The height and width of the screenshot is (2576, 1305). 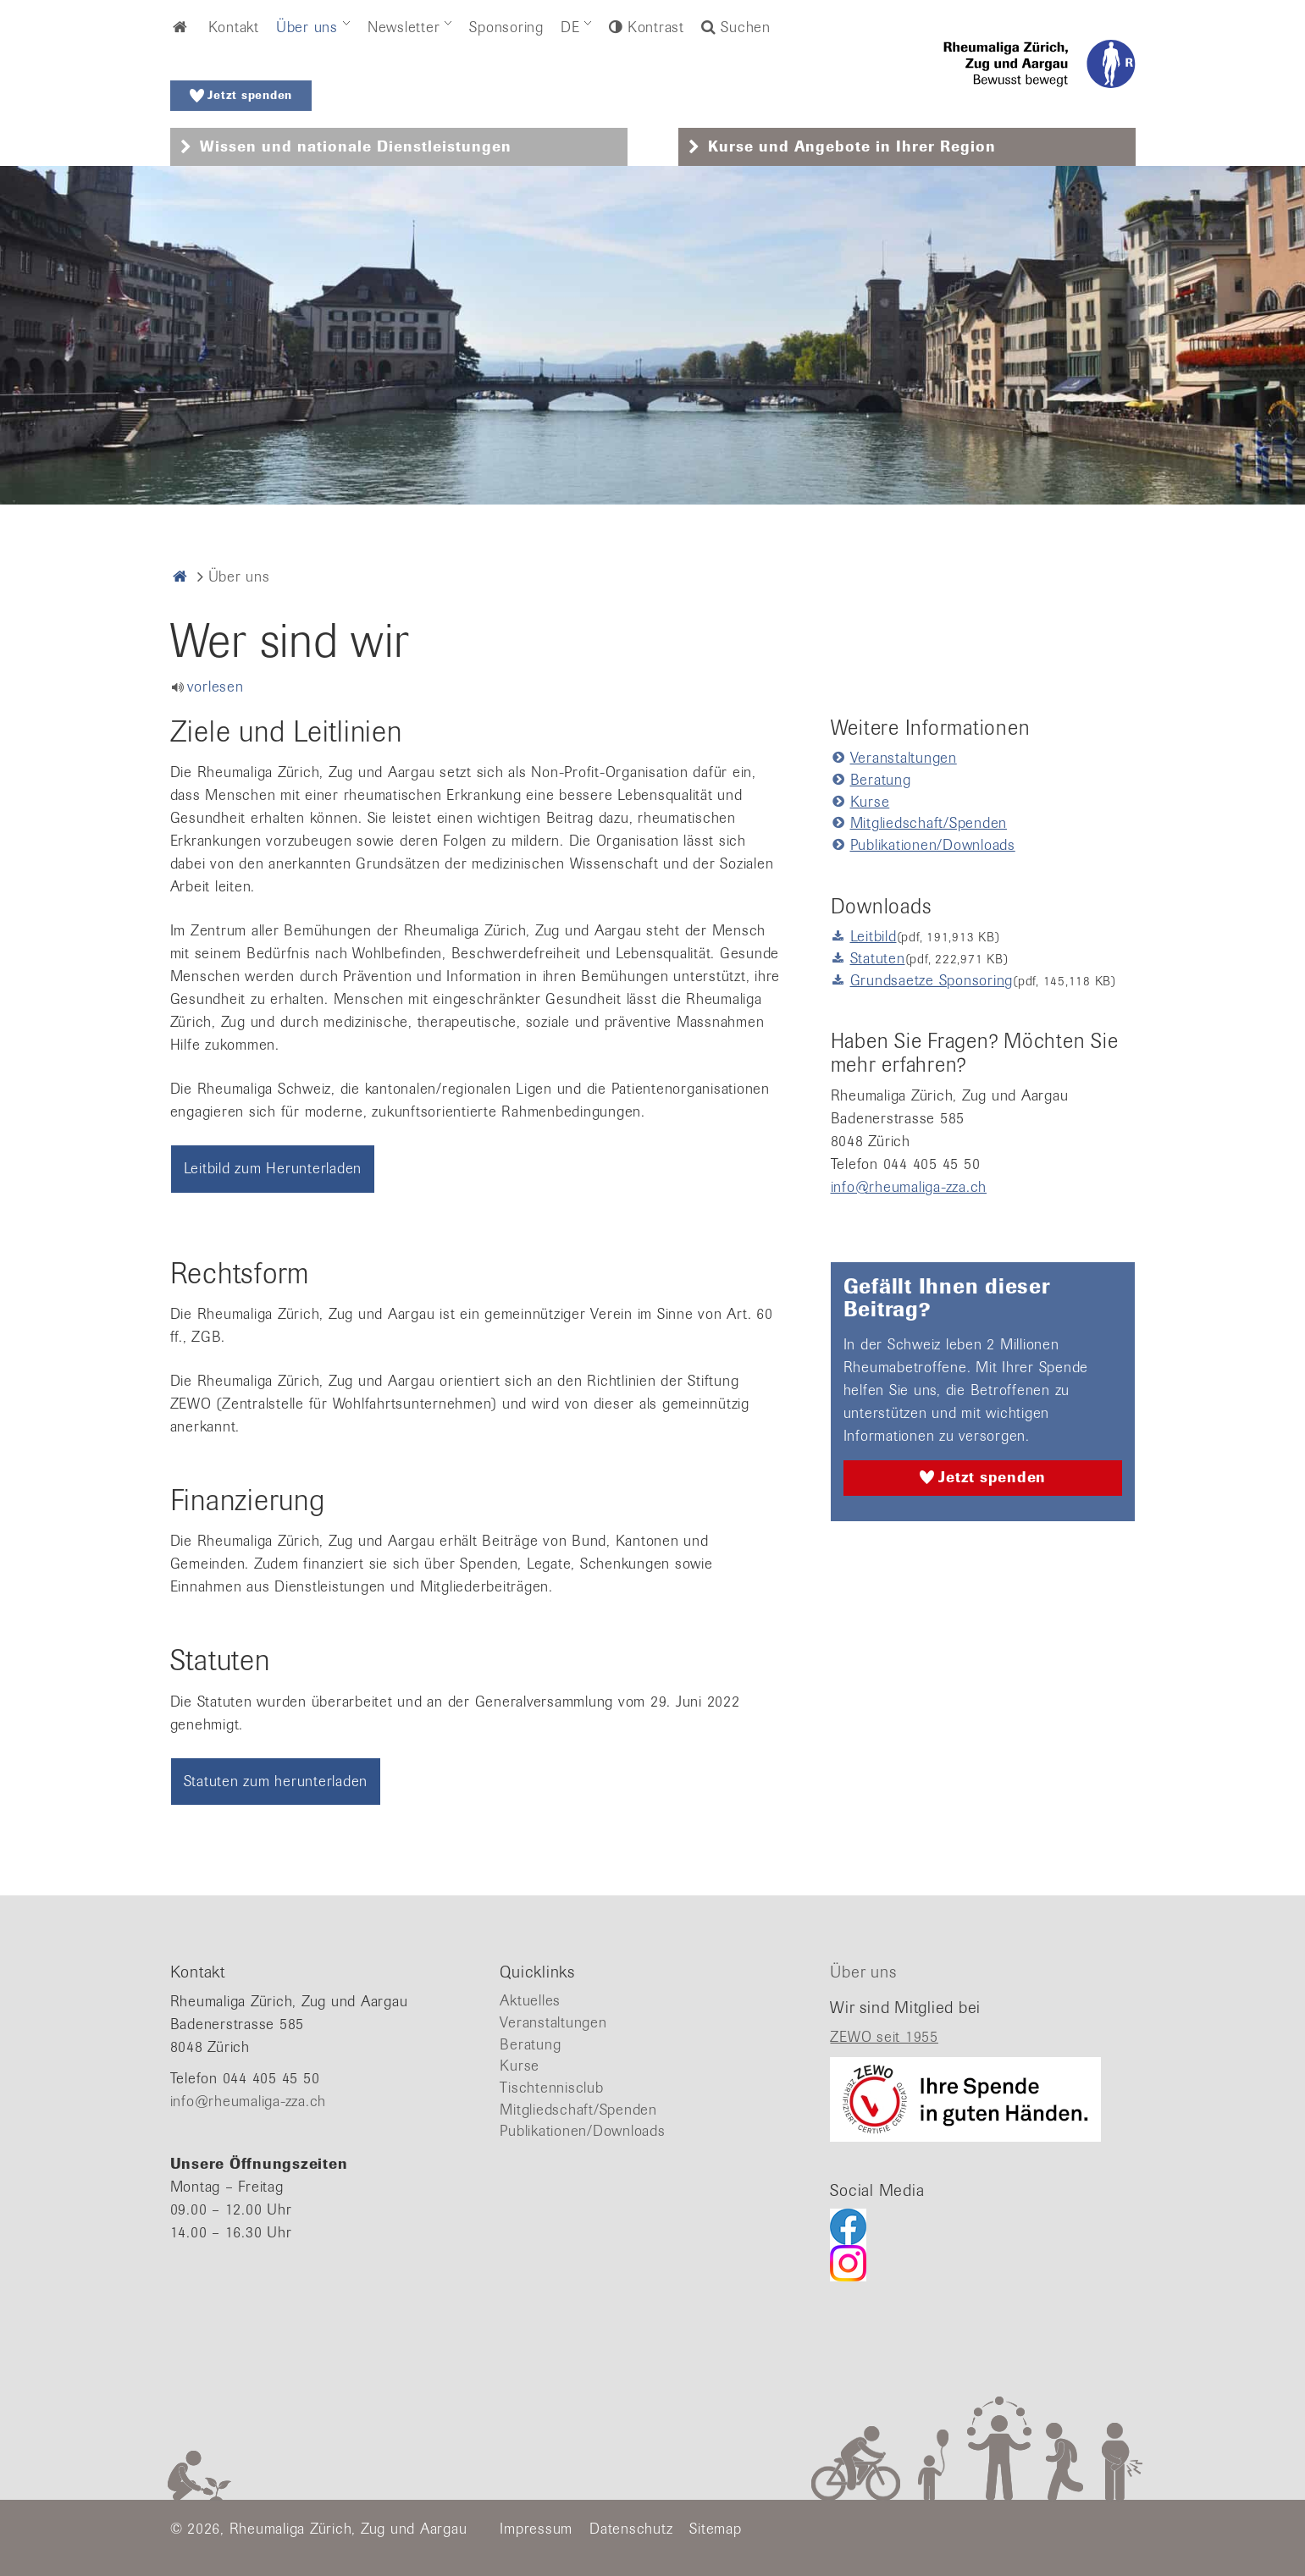 I want to click on Beratung, so click(x=880, y=779).